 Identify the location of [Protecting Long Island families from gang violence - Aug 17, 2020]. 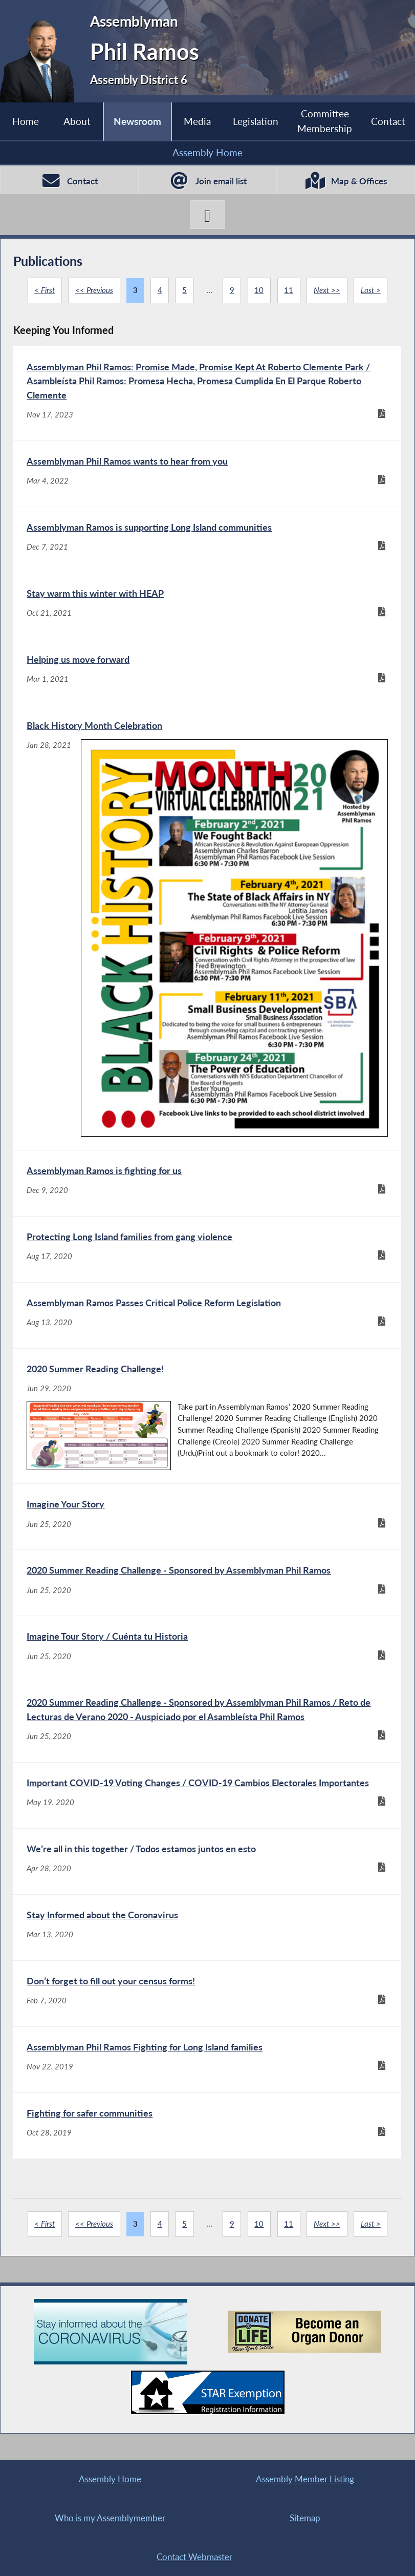
(207, 1249).